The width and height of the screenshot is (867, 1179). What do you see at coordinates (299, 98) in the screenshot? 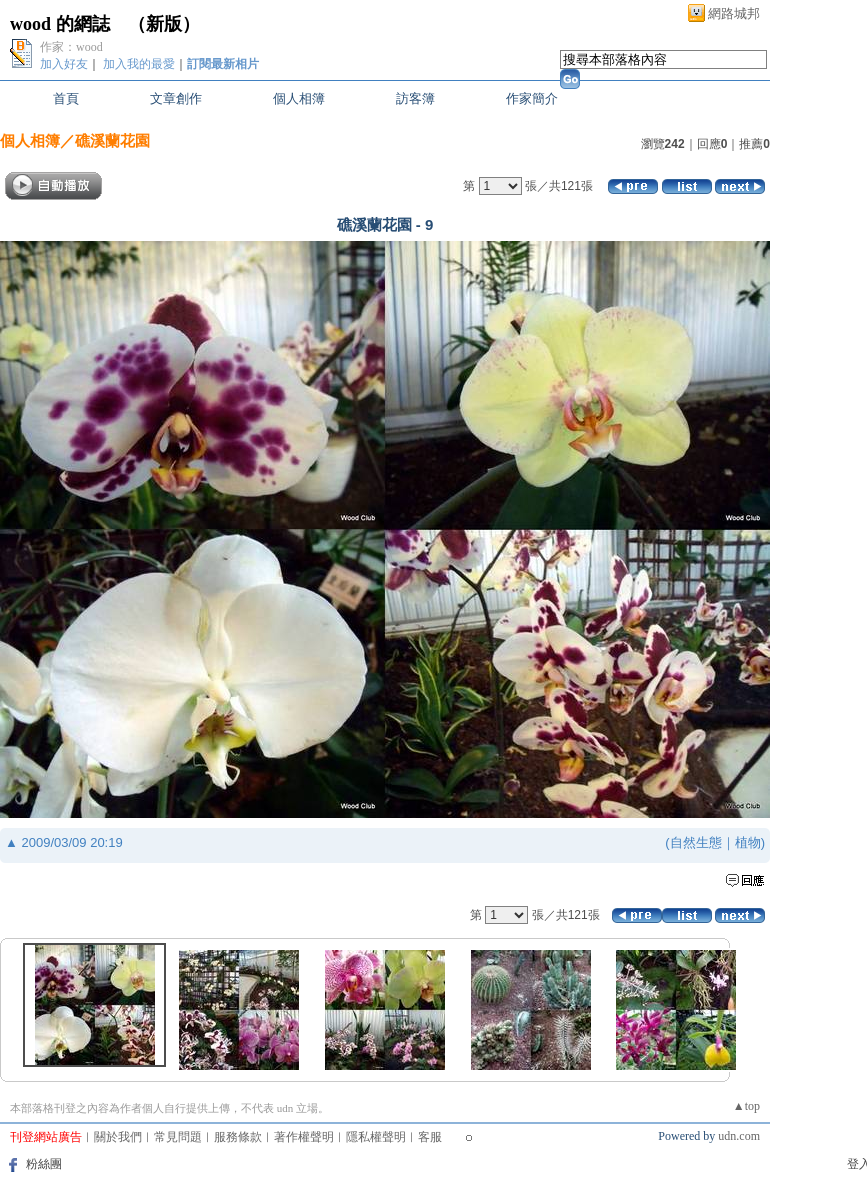
I see `個人相簿` at bounding box center [299, 98].